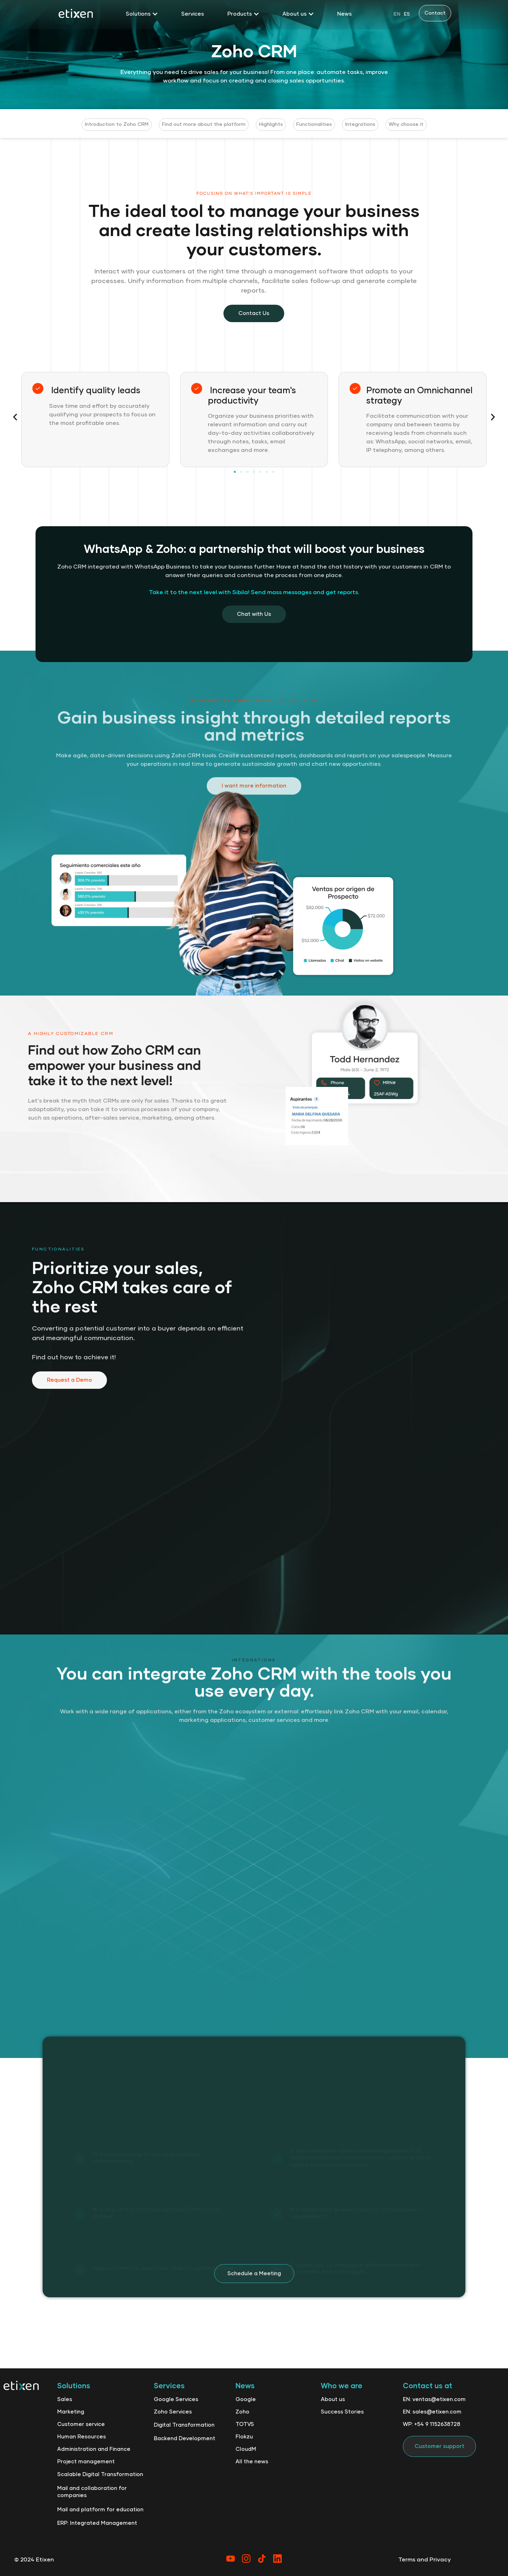 The height and width of the screenshot is (2576, 508). Describe the element at coordinates (242, 2412) in the screenshot. I see `Zoho` at that location.